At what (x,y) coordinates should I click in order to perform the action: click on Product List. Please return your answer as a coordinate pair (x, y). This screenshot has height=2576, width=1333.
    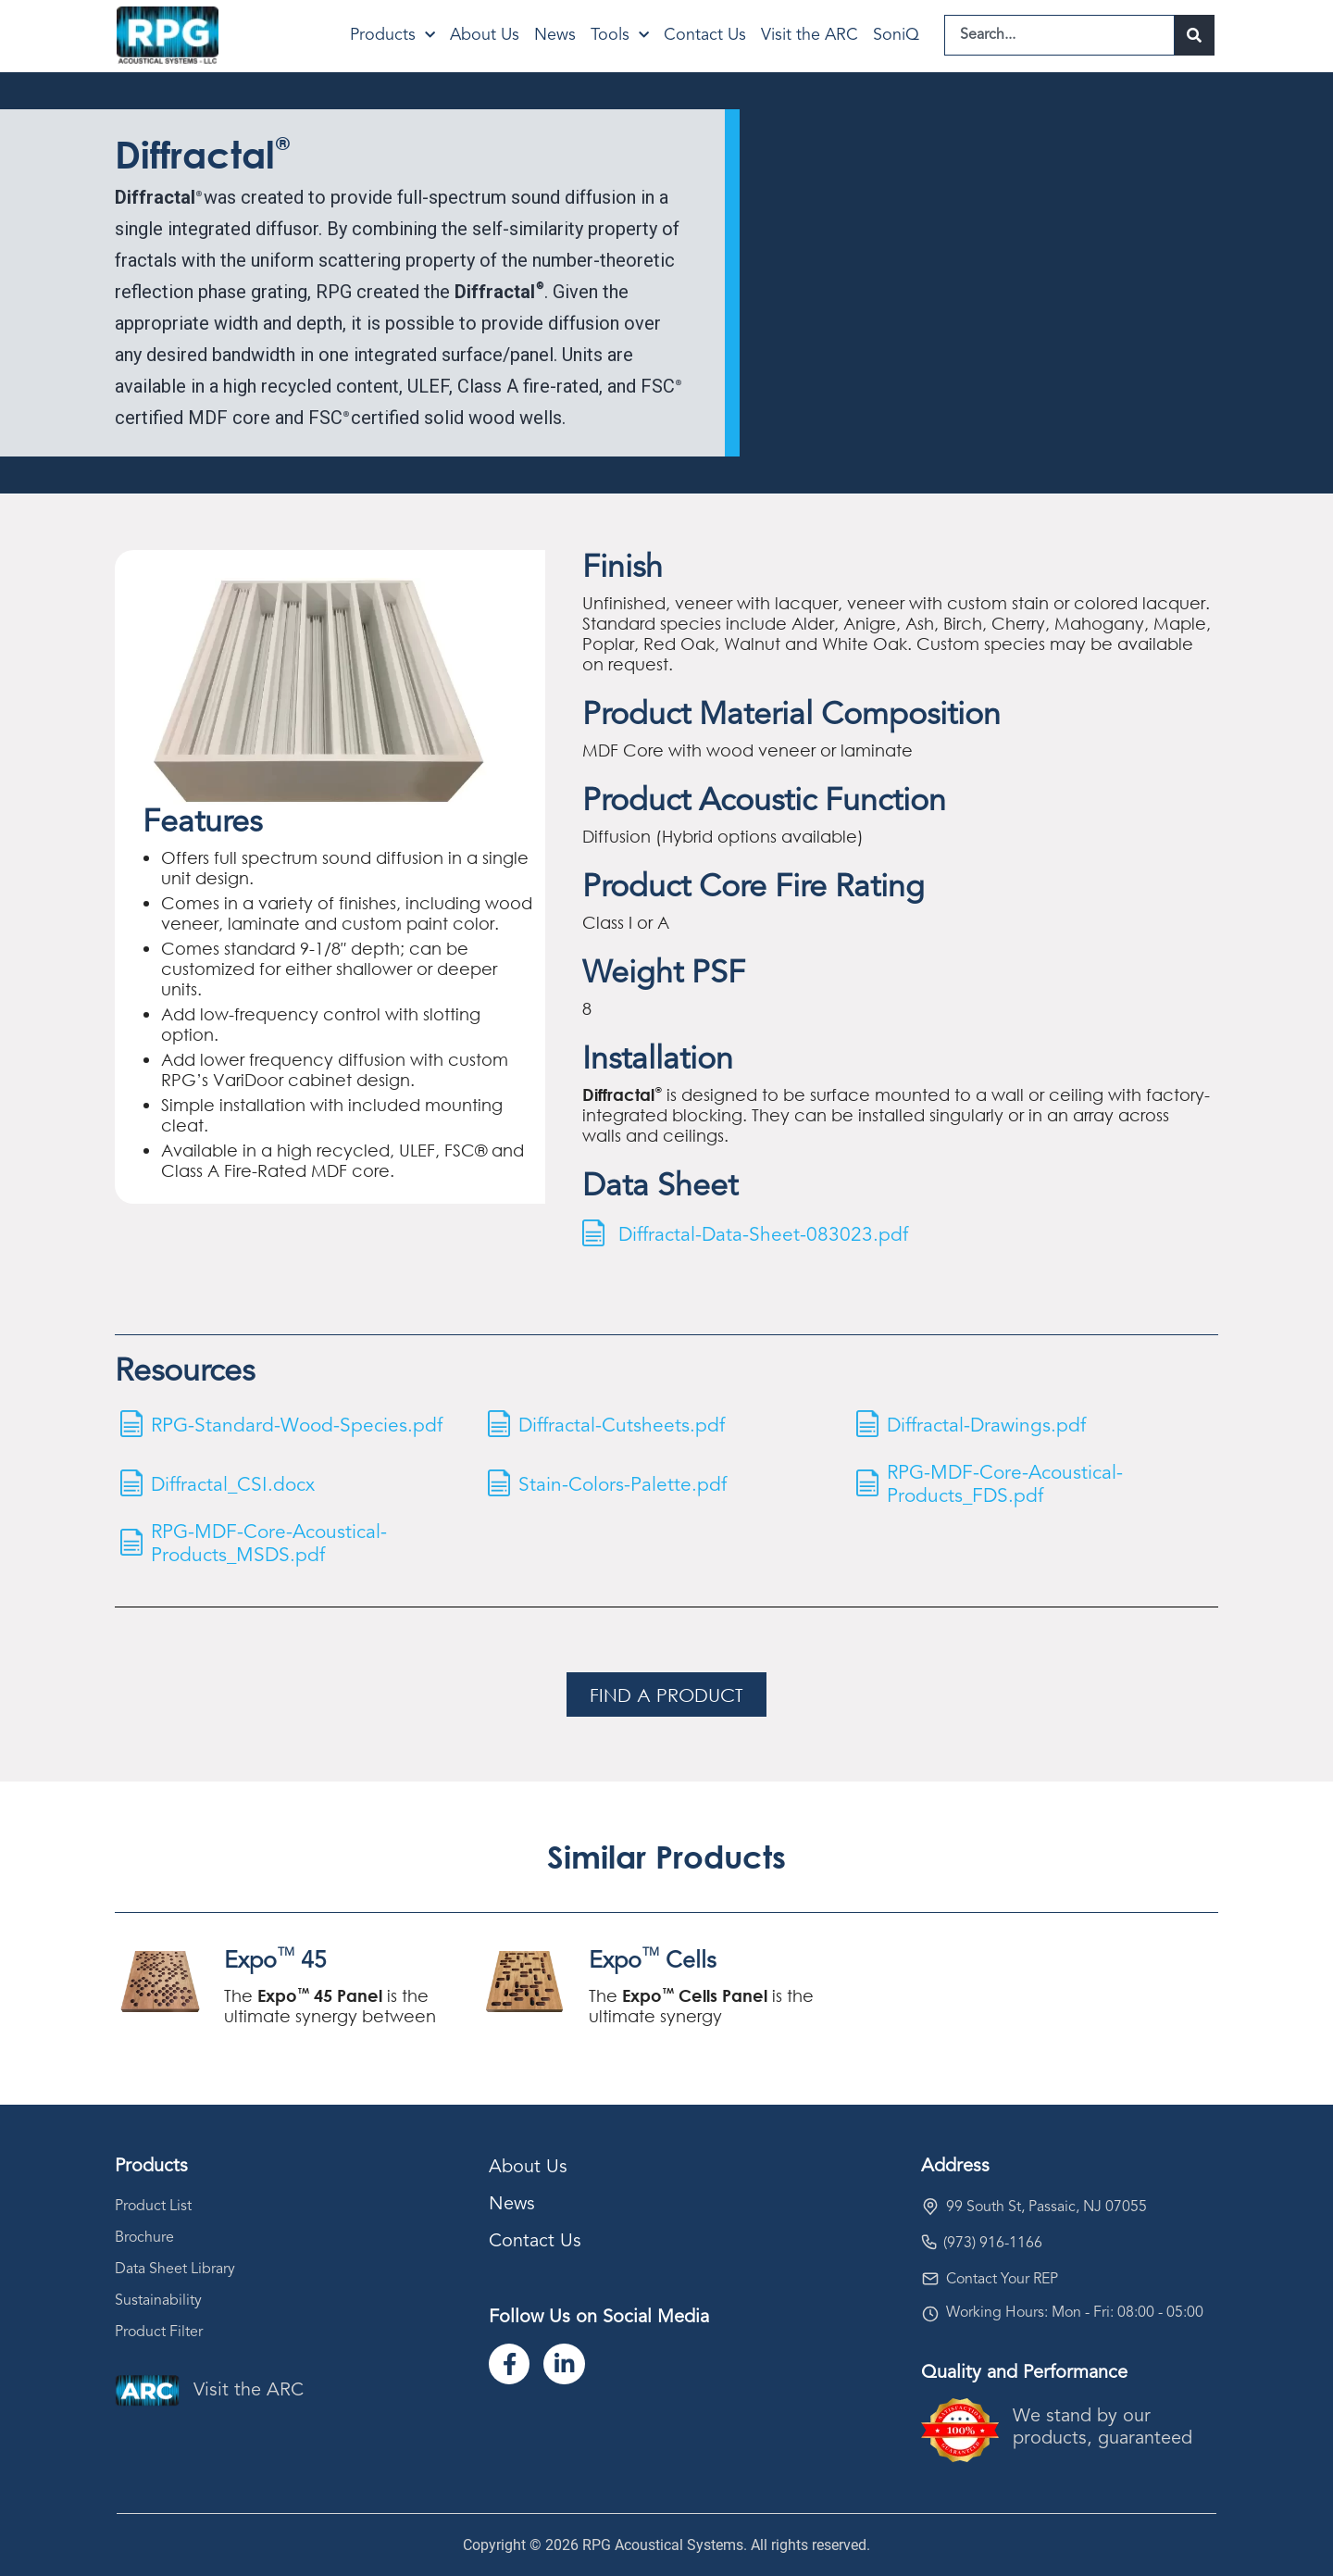
    Looking at the image, I should click on (153, 2206).